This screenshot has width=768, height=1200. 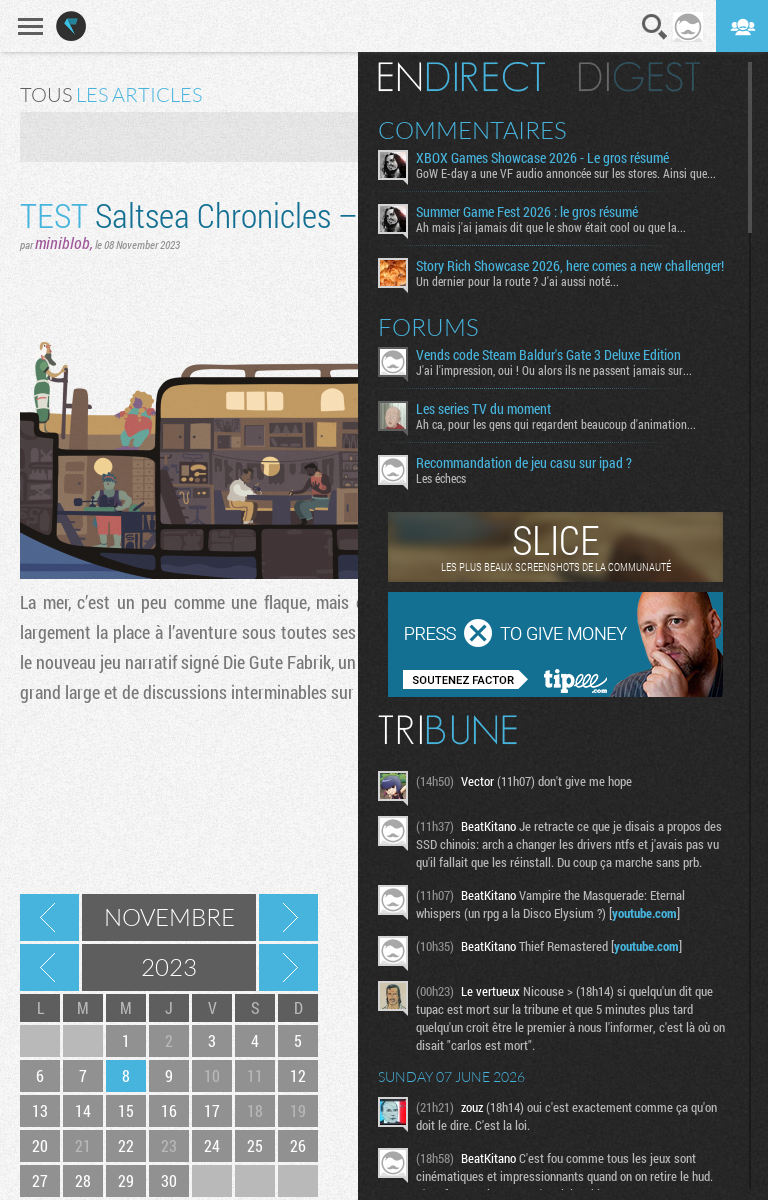 What do you see at coordinates (566, 173) in the screenshot?
I see `GoW E-day a une VF audio annoncée sur les stores. Ainsi que...` at bounding box center [566, 173].